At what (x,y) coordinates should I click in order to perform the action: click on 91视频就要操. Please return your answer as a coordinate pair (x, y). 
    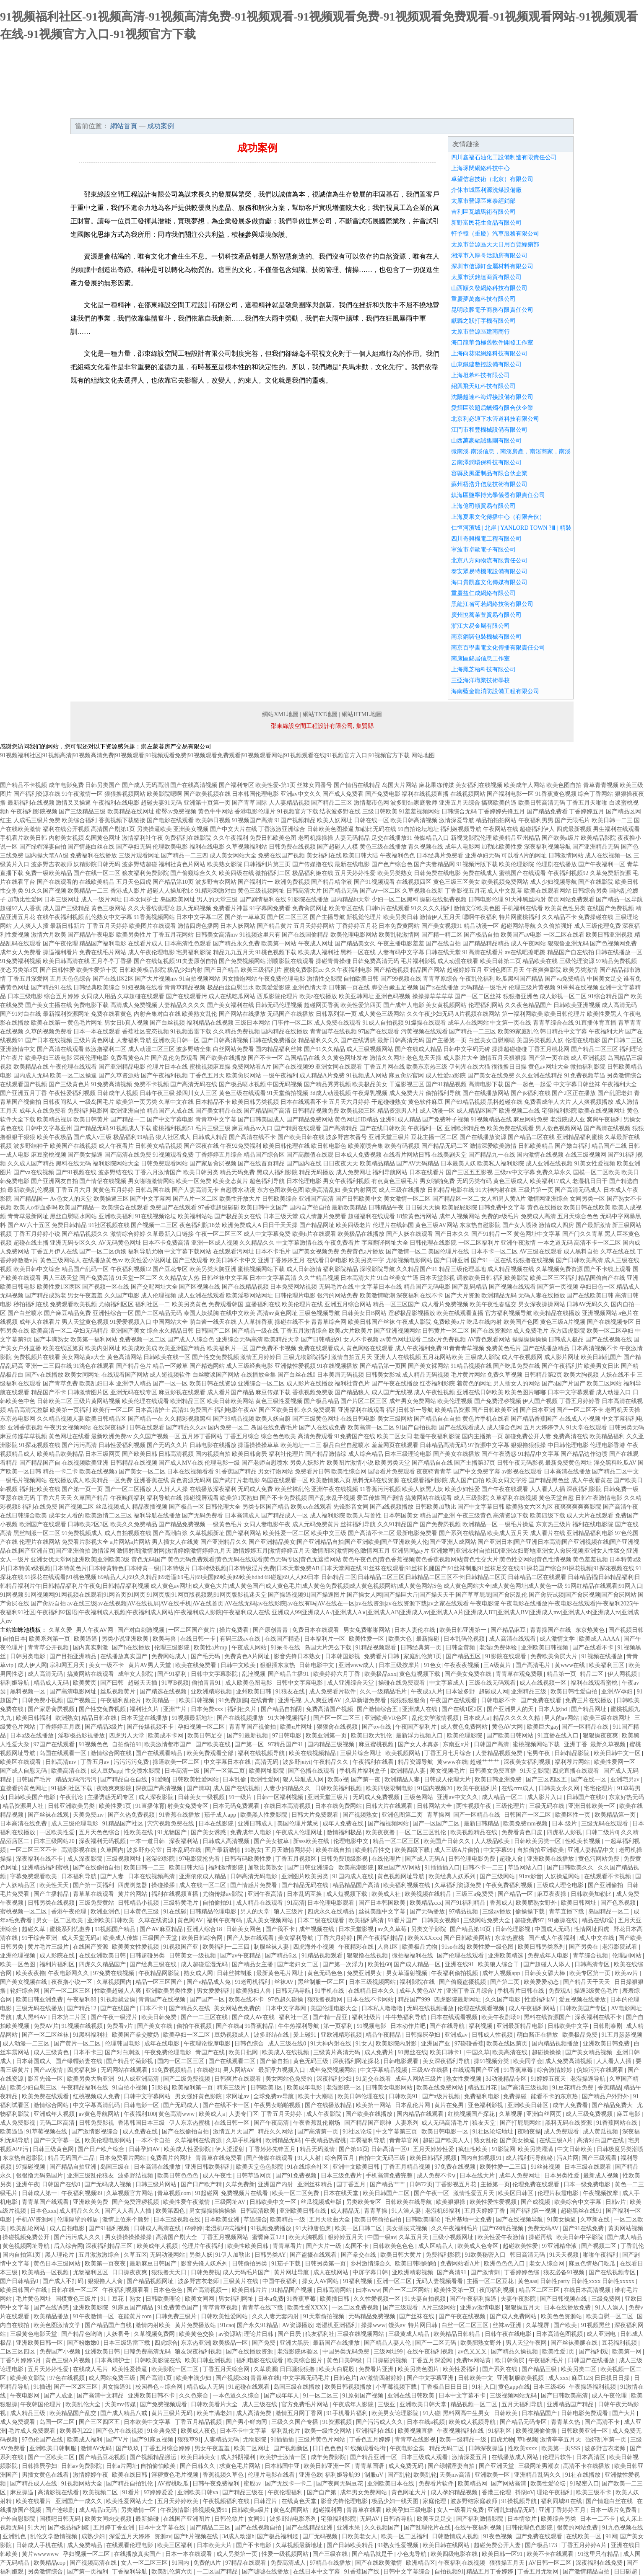
    Looking at the image, I should click on (117, 1999).